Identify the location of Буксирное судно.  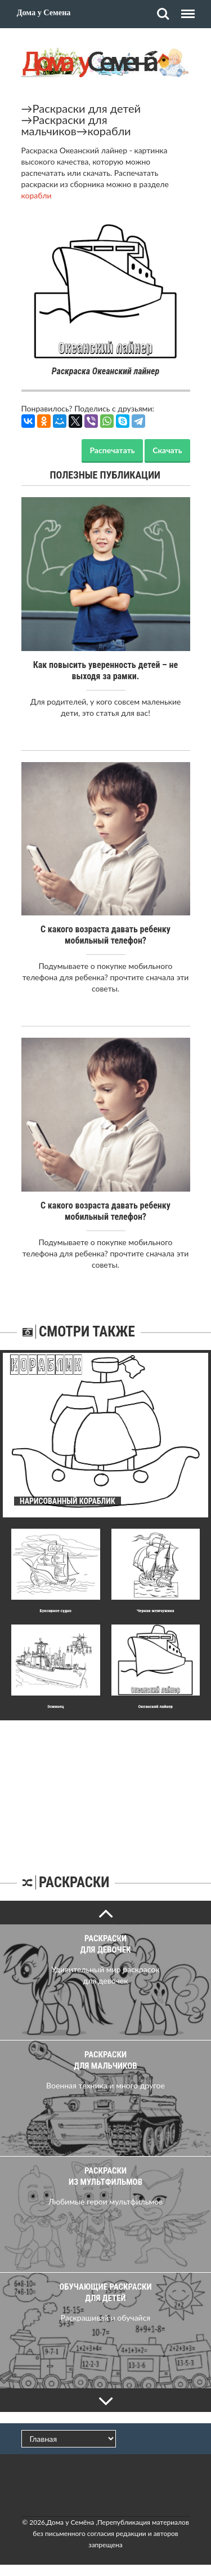
(55, 1610).